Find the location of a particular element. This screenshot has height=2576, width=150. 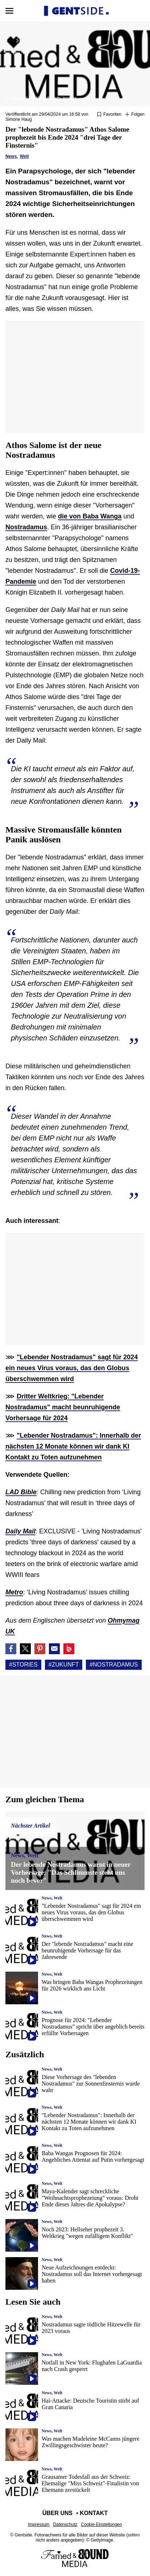

Cookie-Einstellungen is located at coordinates (101, 2524).